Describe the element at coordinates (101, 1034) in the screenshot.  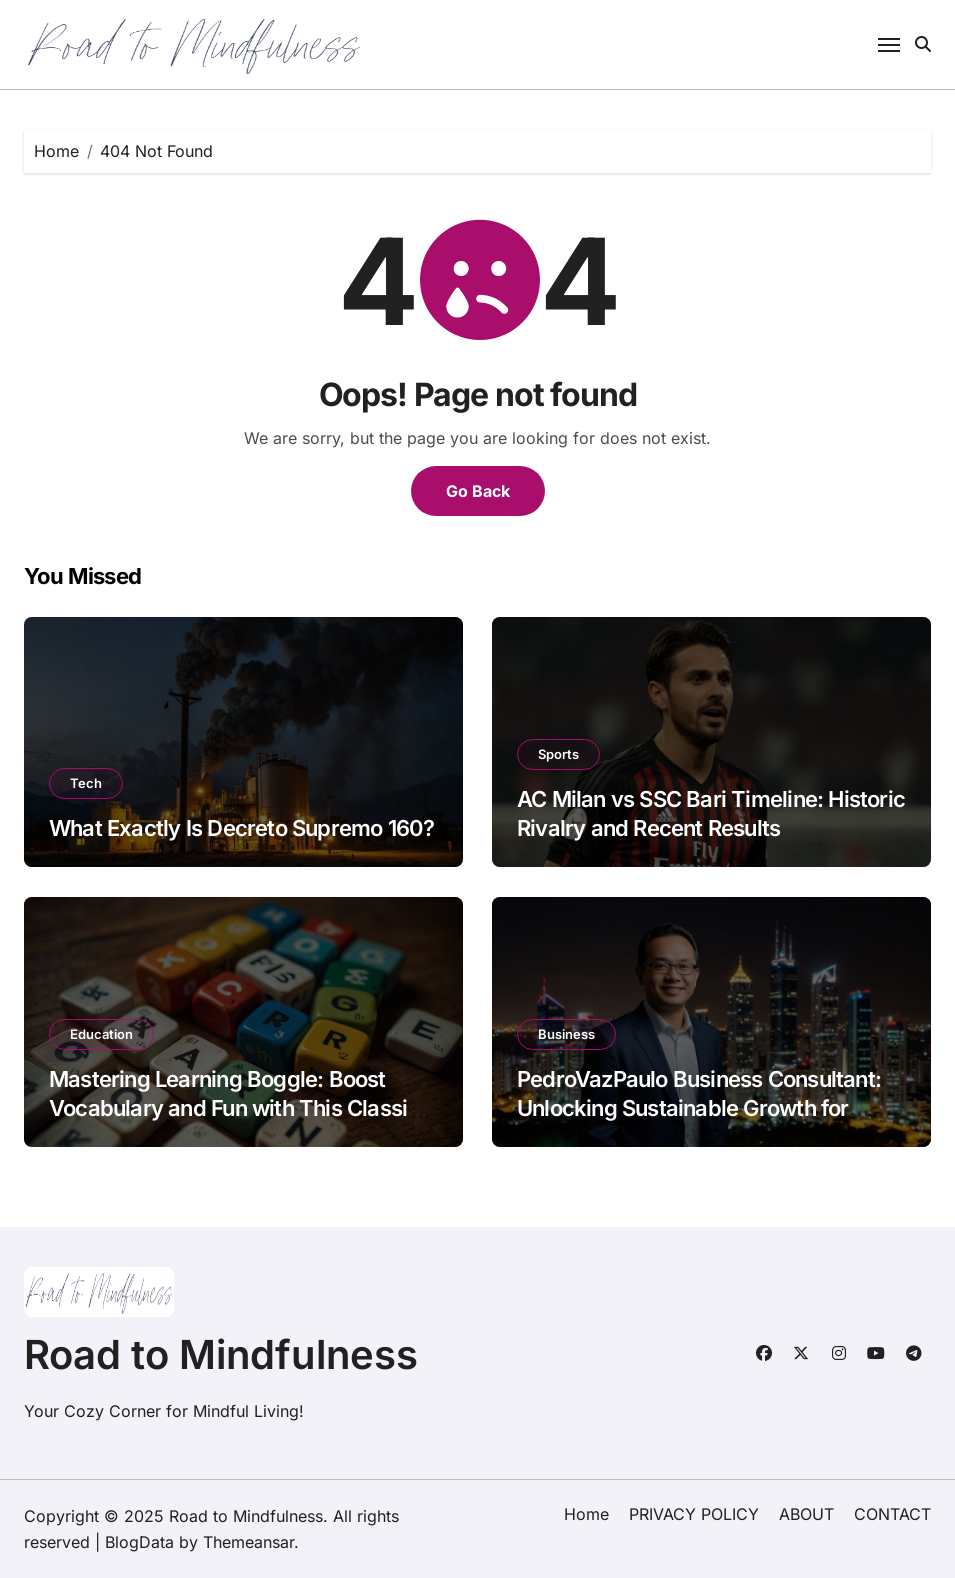
I see `Education` at that location.